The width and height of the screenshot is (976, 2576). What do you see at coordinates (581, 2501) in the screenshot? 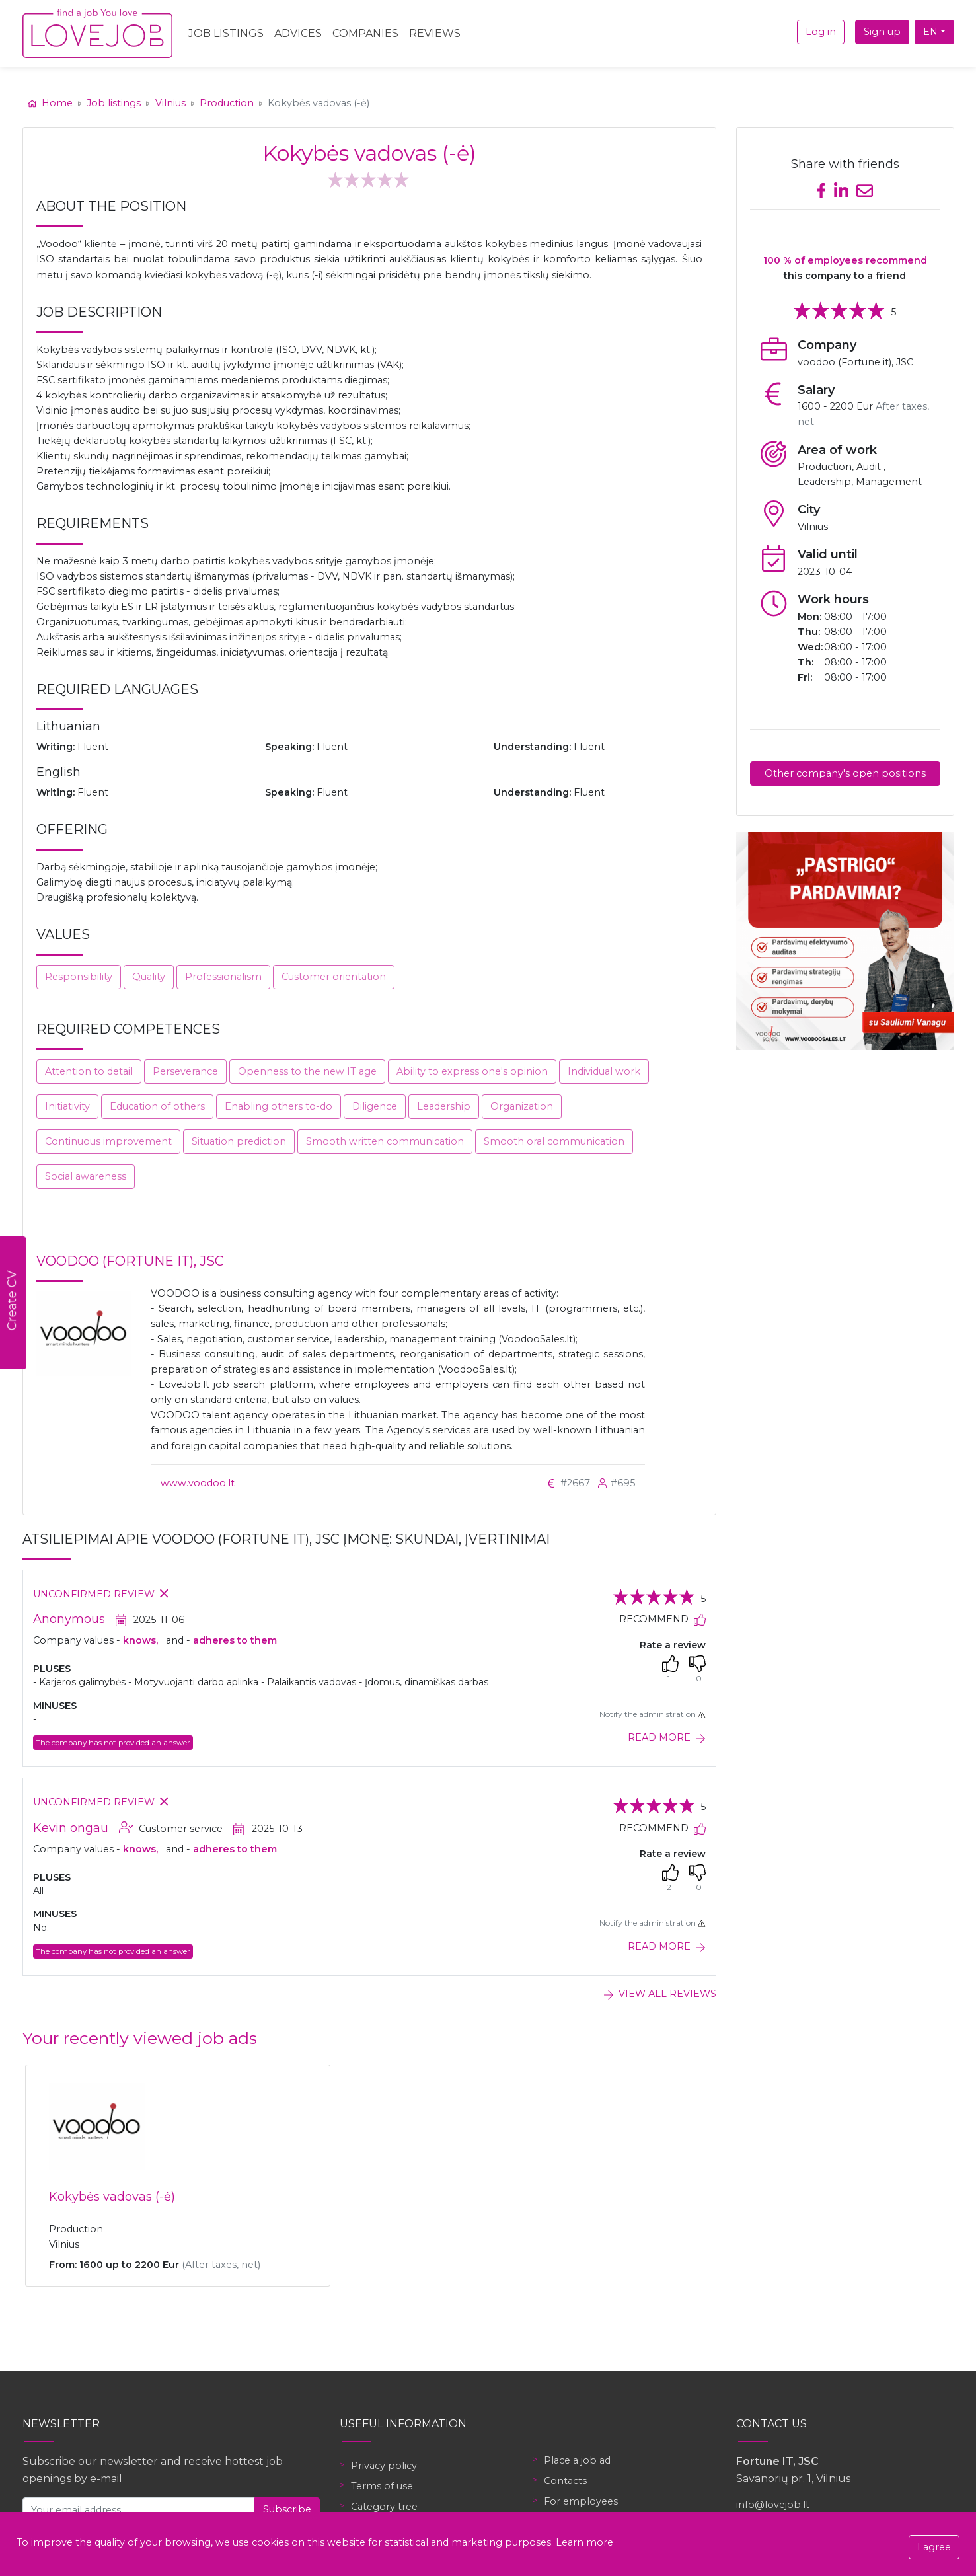
I see `For employees` at bounding box center [581, 2501].